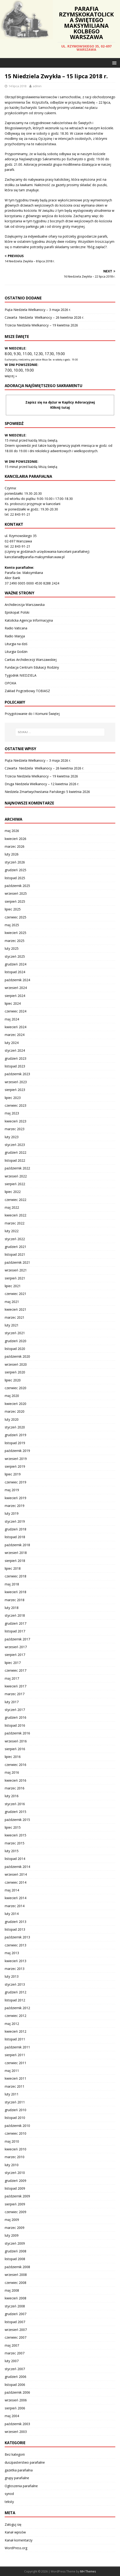 The image size is (120, 2576). I want to click on Trzecia Niedziela Wielkanocy – 19 kwietnia 2026, so click(41, 325).